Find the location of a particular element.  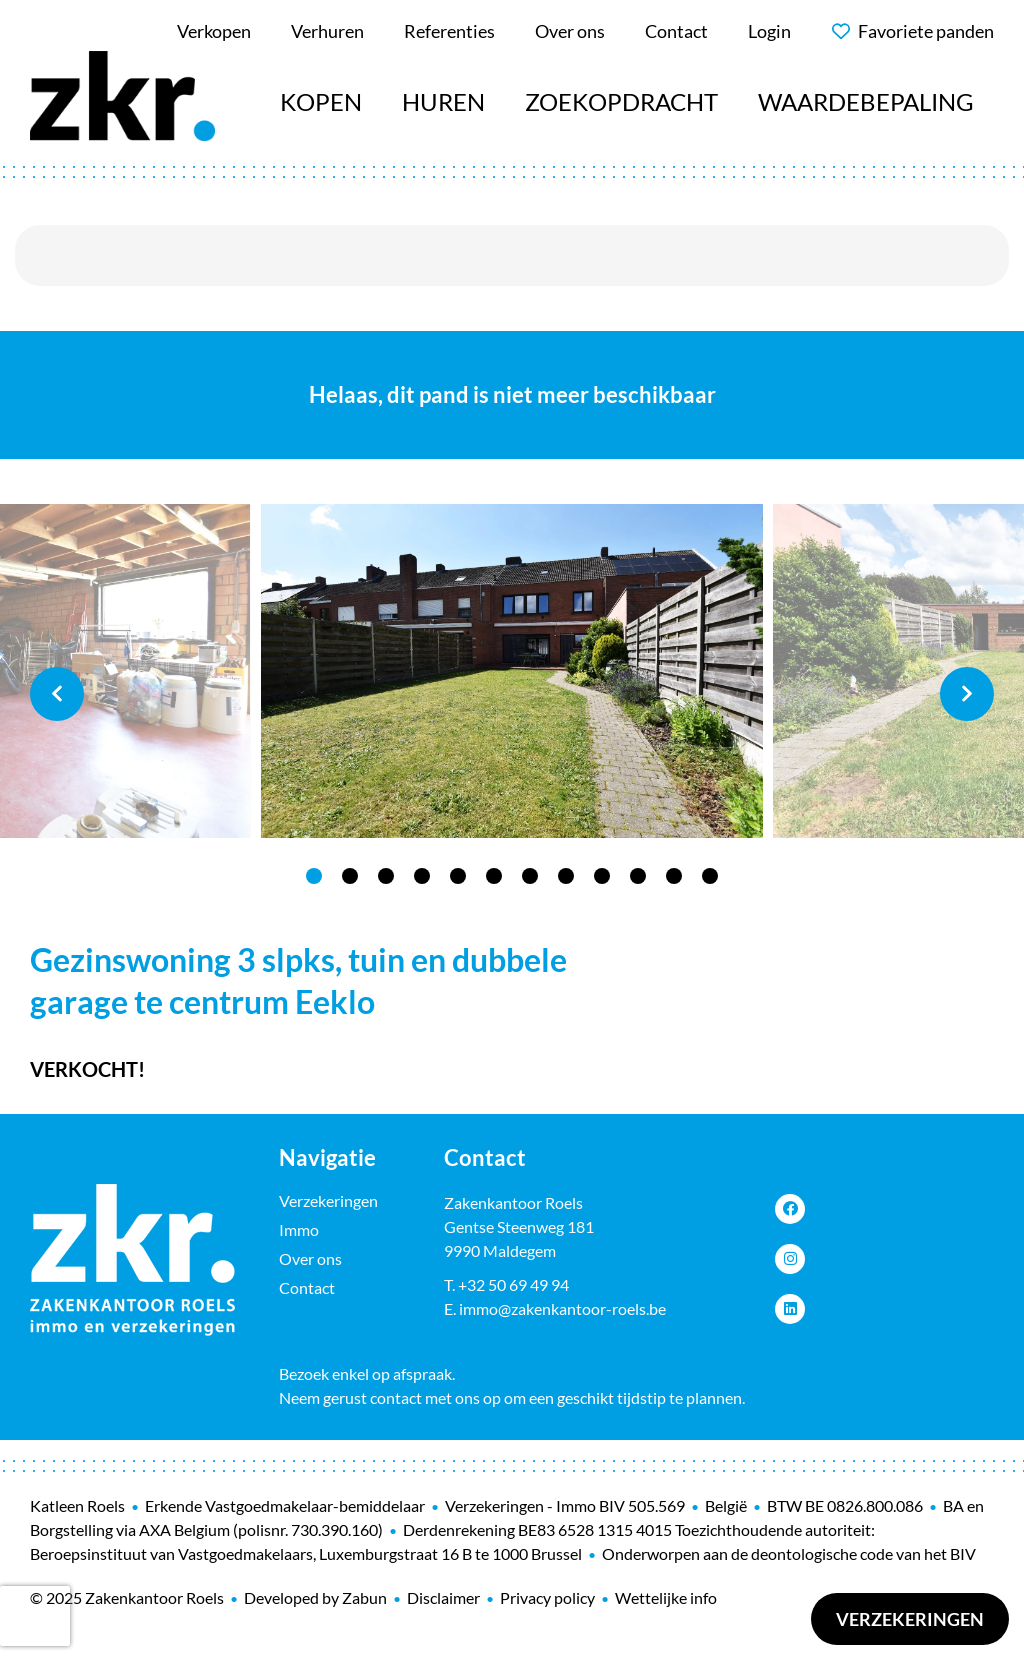

[tabpanel] is located at coordinates (512, 671).